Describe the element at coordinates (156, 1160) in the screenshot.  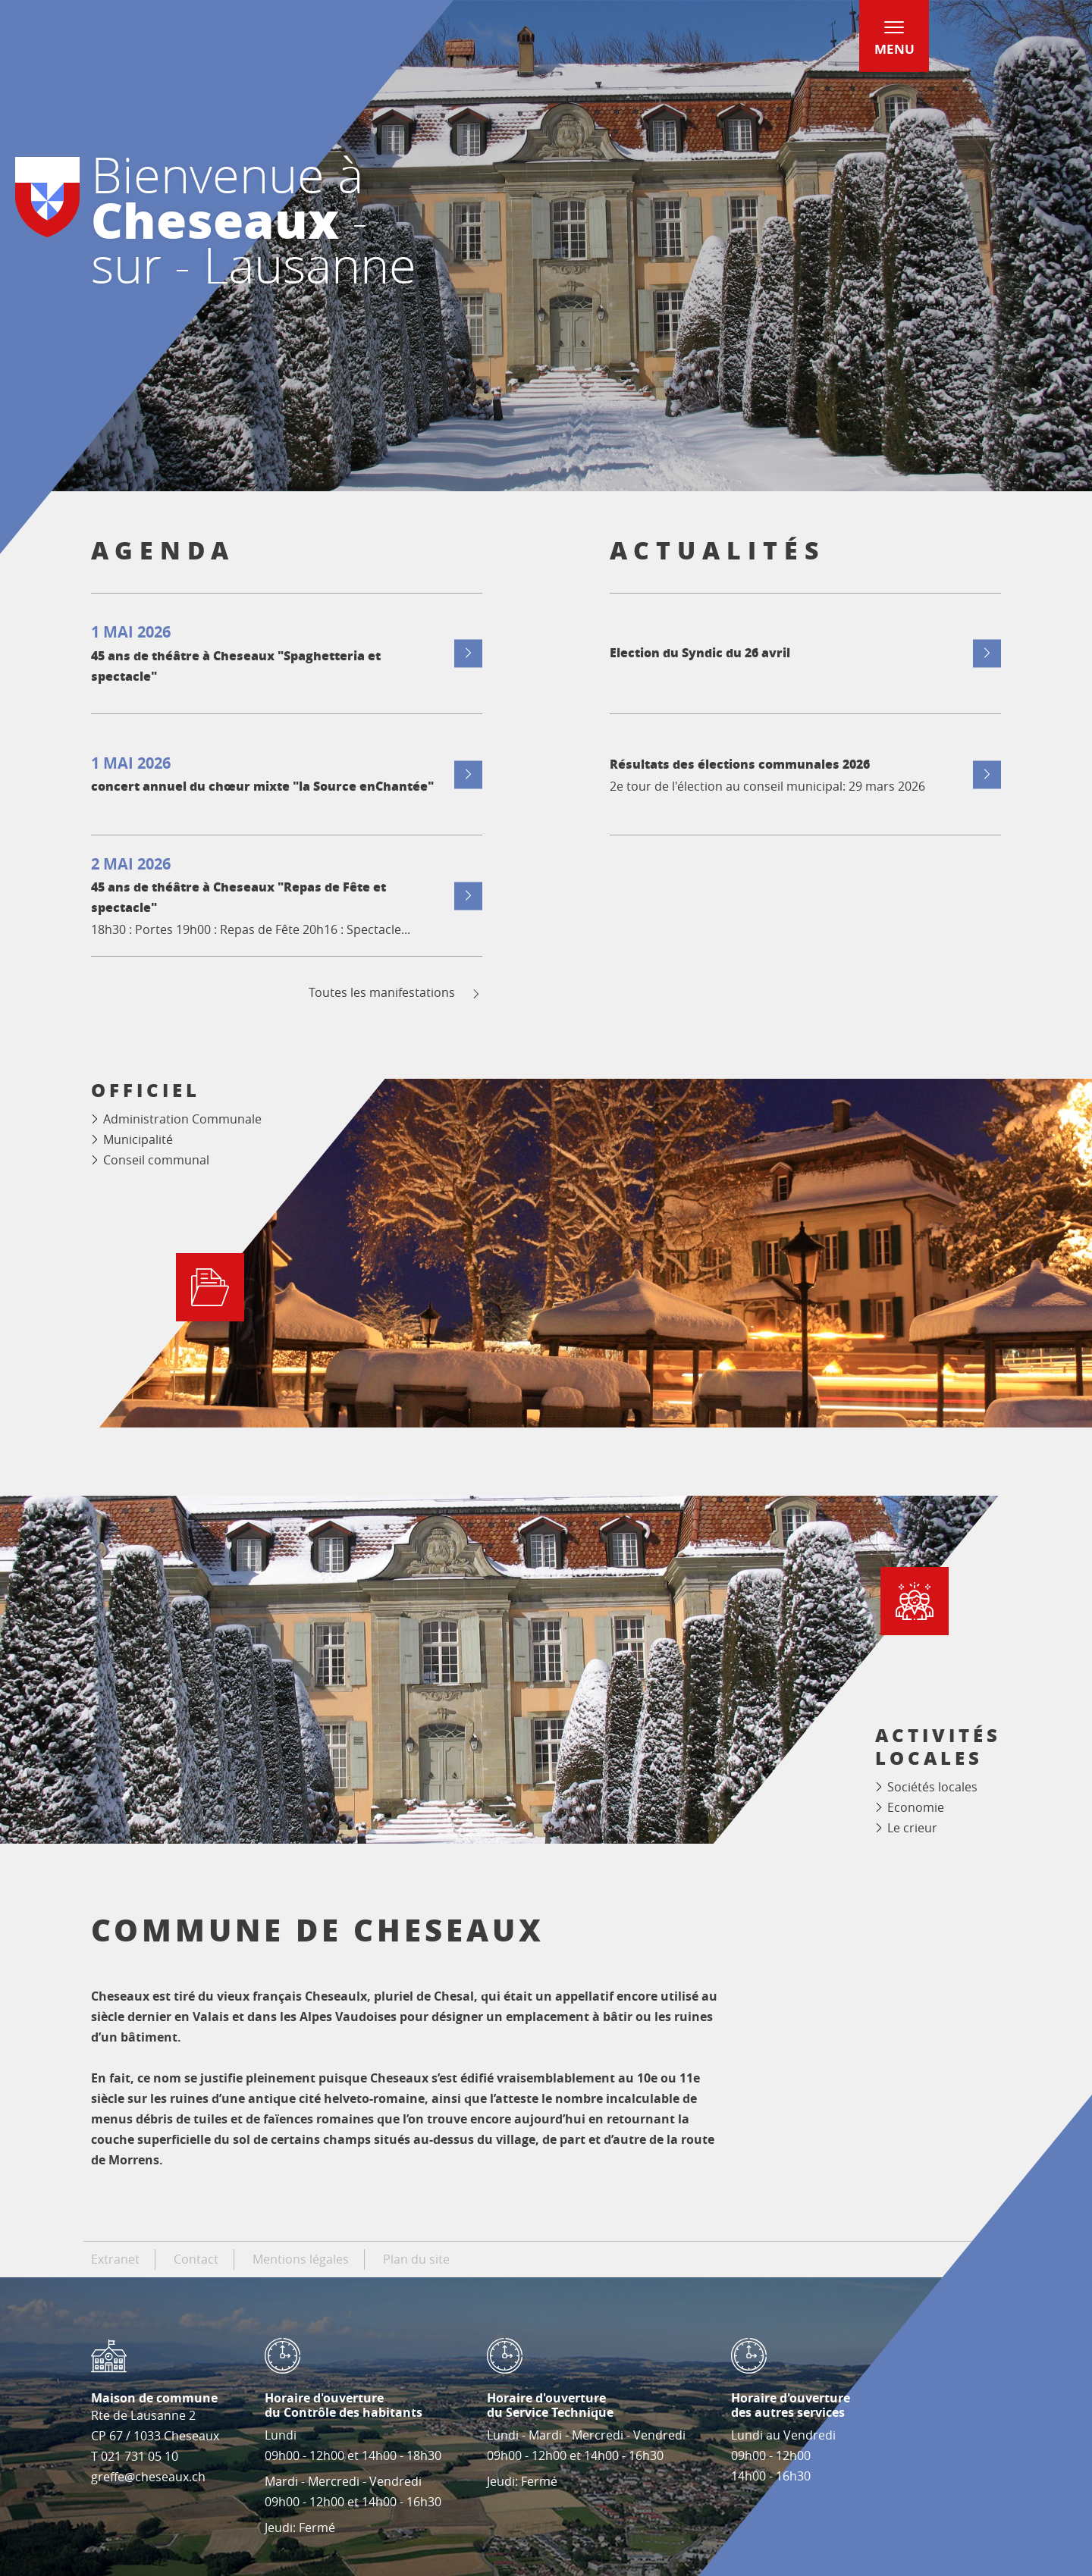
I see `Conseil communal` at that location.